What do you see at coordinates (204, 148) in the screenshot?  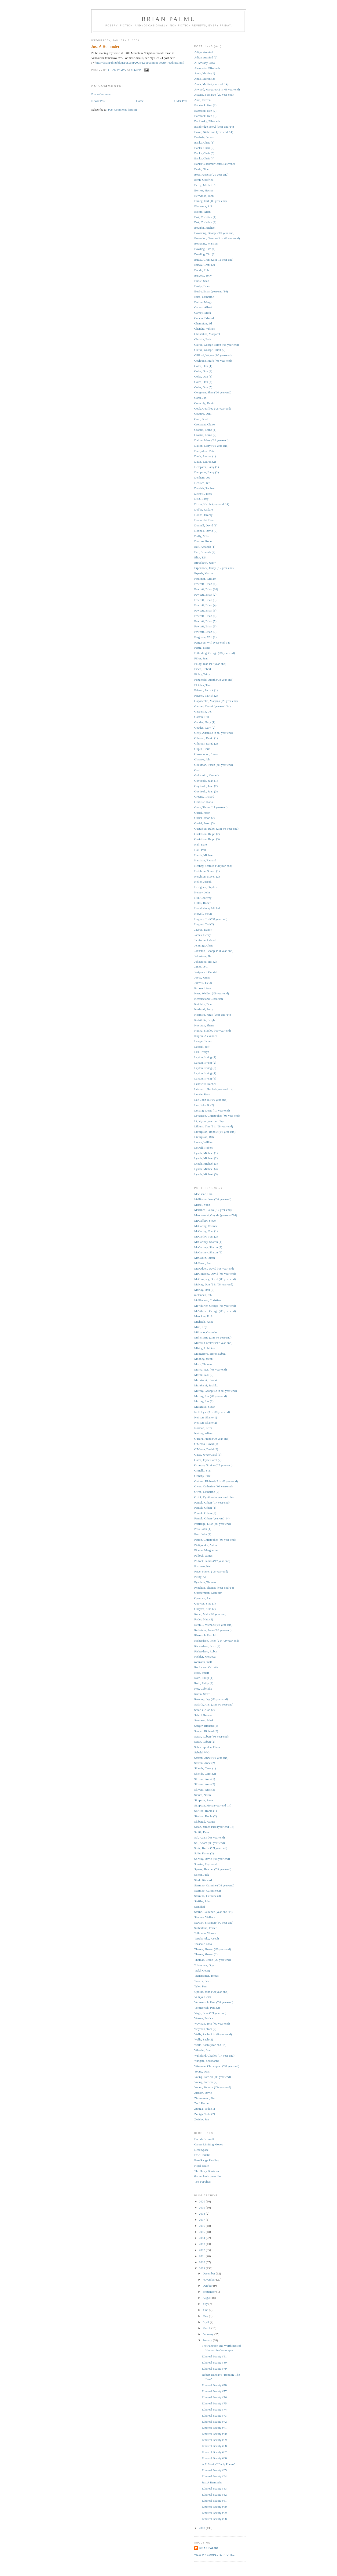 I see `Banks, Chris (2)` at bounding box center [204, 148].